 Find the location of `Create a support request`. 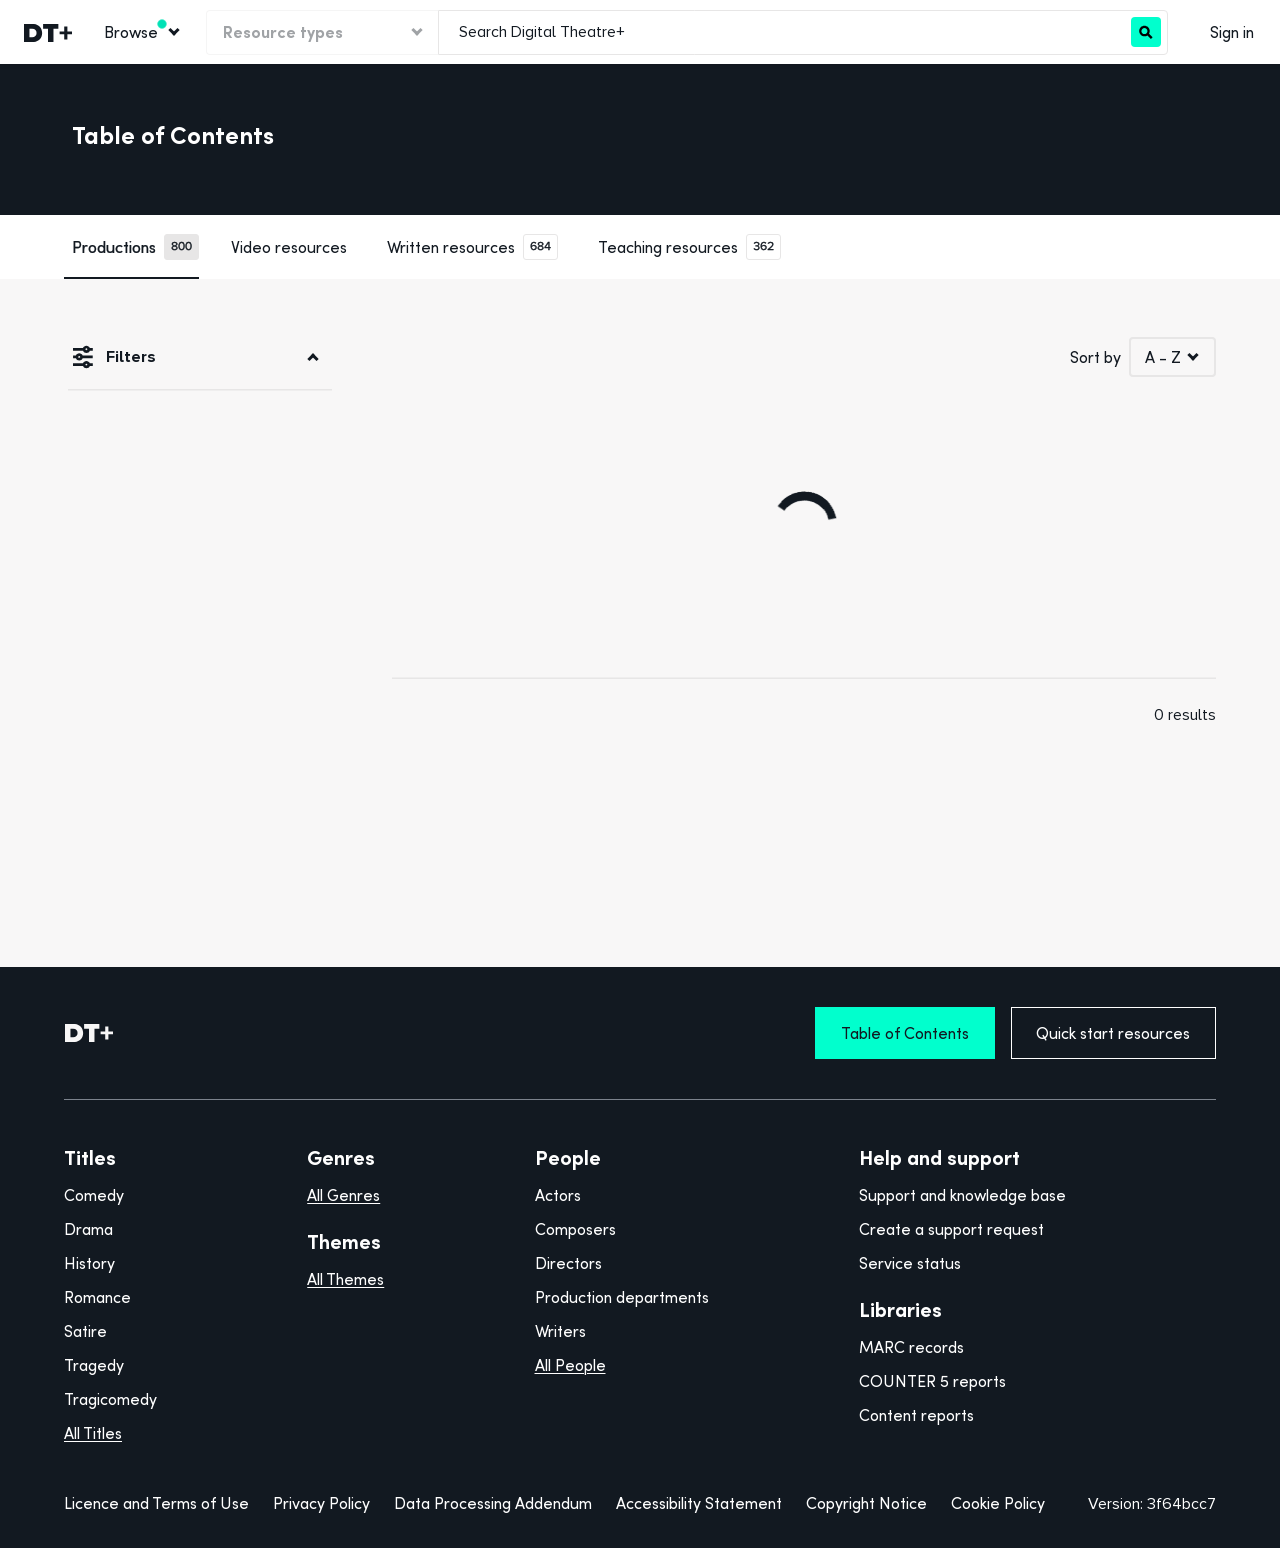

Create a support request is located at coordinates (951, 1229).